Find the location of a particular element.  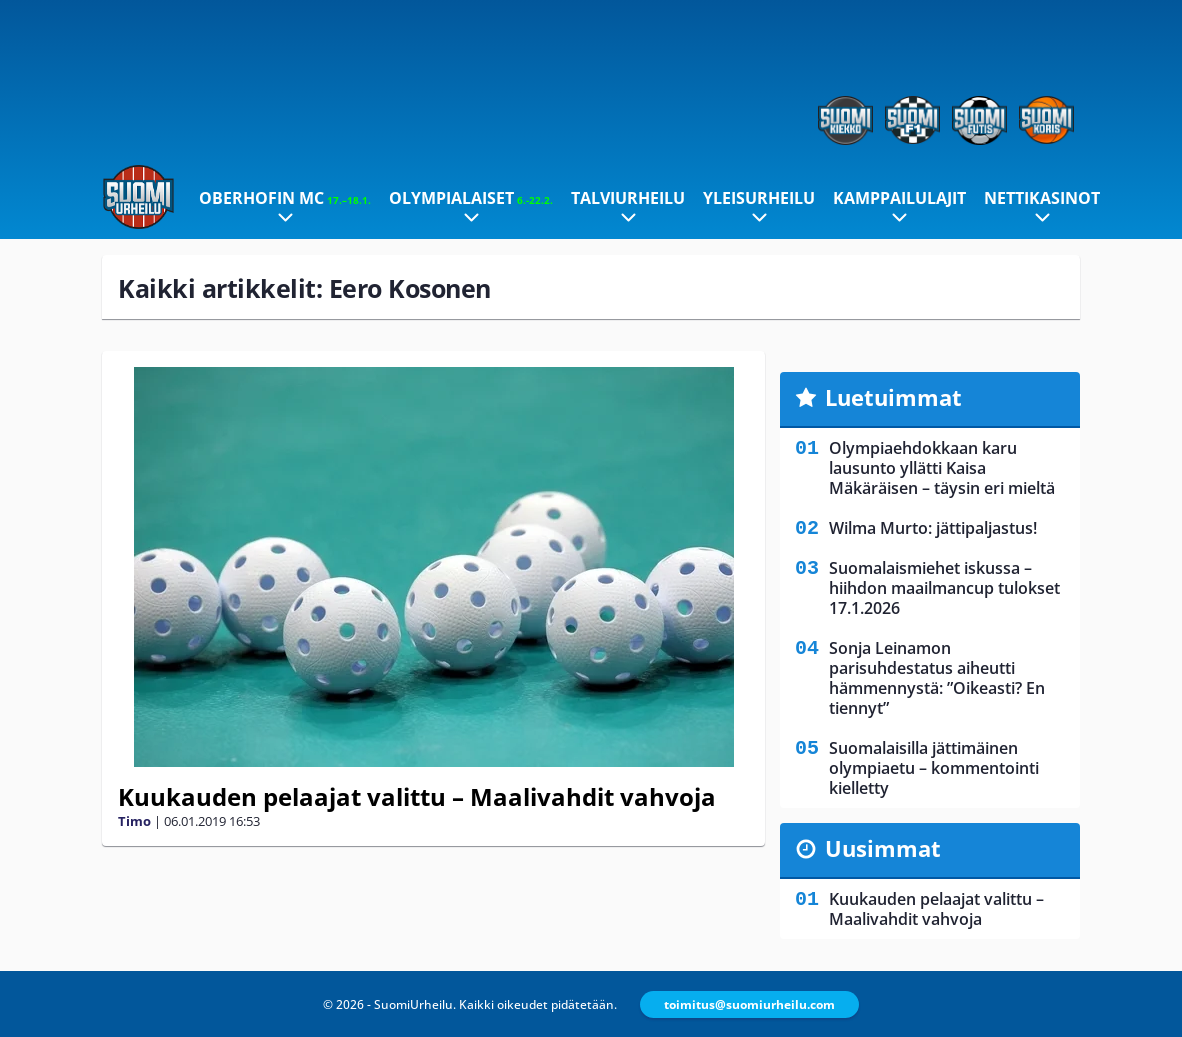

Wilma Murto: jättipaljastus! is located at coordinates (933, 528).